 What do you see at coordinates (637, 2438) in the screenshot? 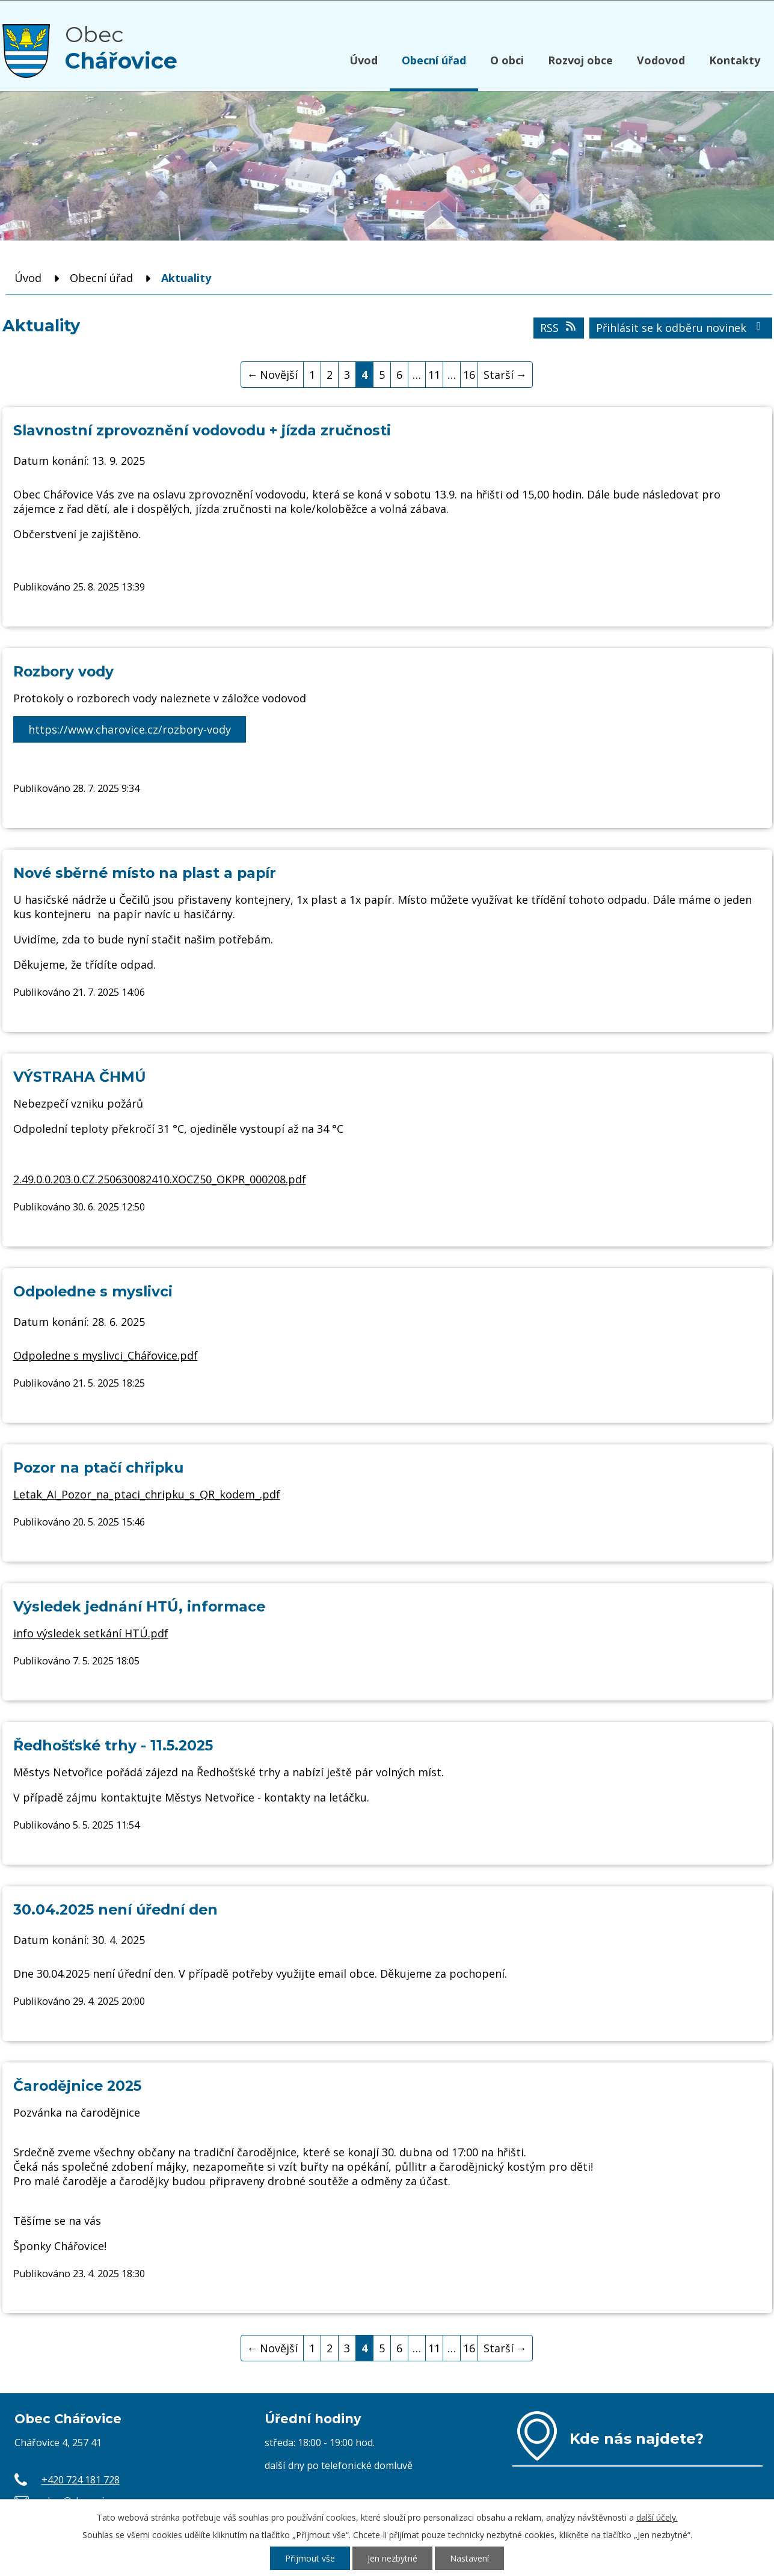
I see `Kde nás najdete?` at bounding box center [637, 2438].